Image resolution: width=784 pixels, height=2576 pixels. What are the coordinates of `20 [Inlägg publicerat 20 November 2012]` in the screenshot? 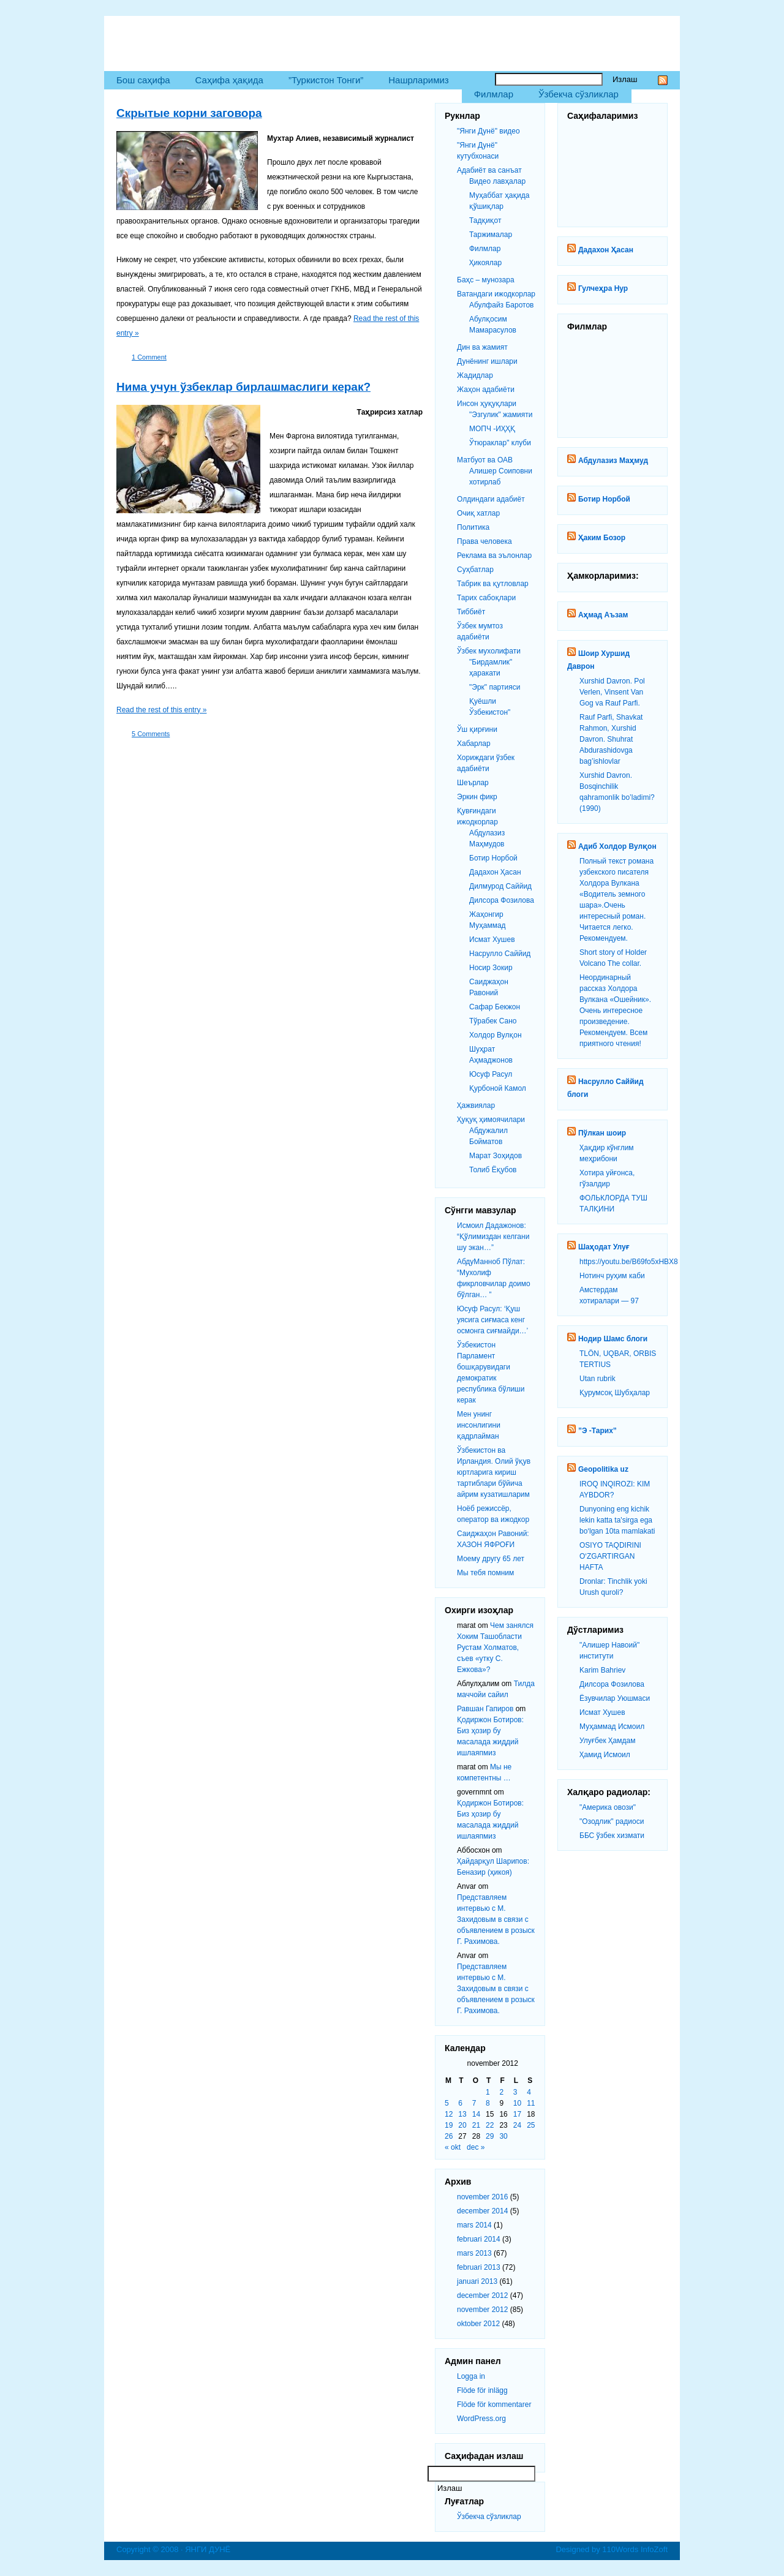 It's located at (462, 2125).